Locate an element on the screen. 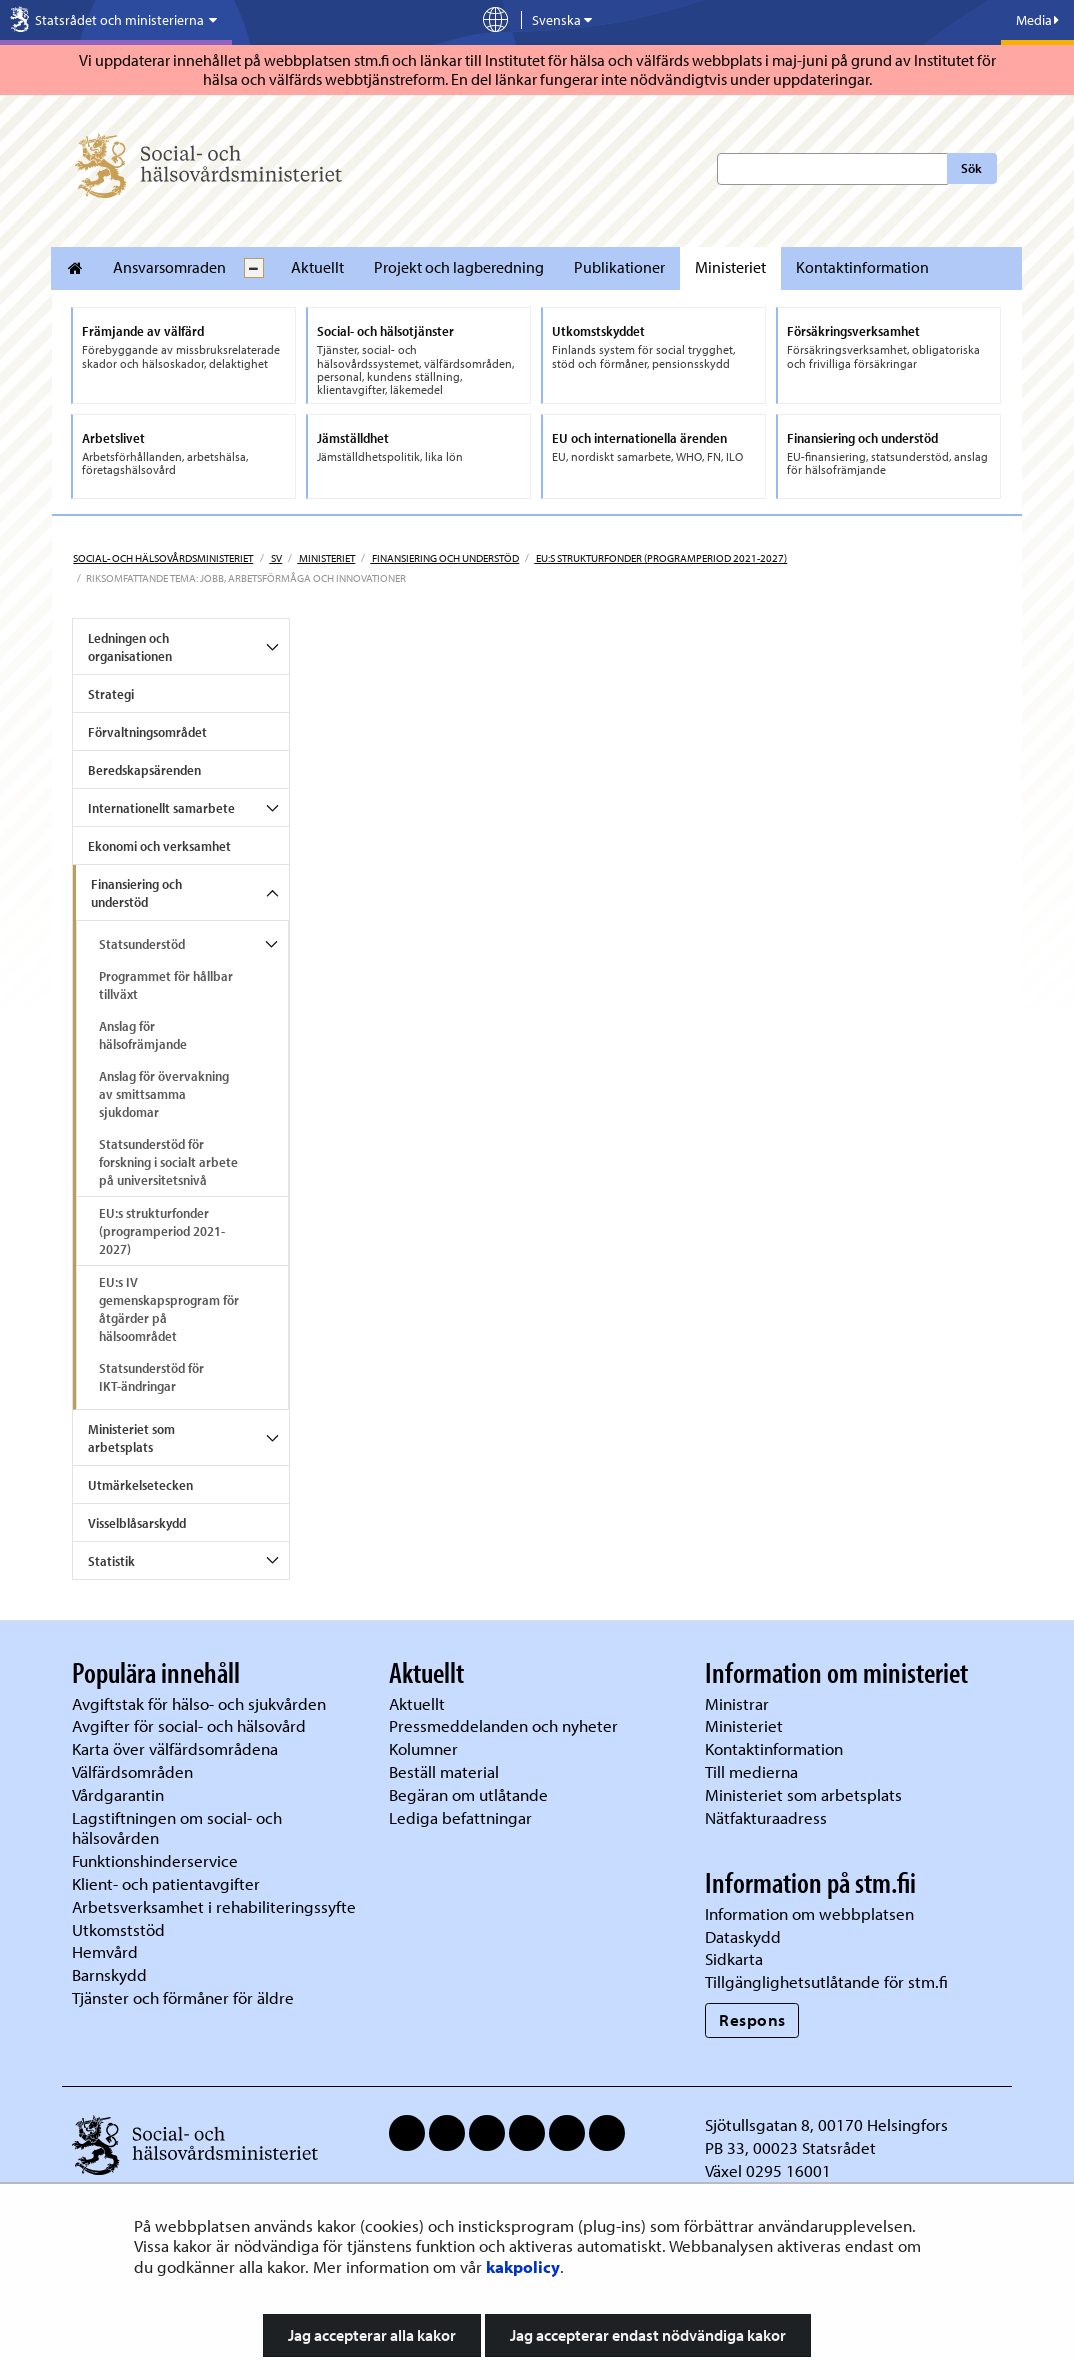  Projekt och lagberedning is located at coordinates (459, 267).